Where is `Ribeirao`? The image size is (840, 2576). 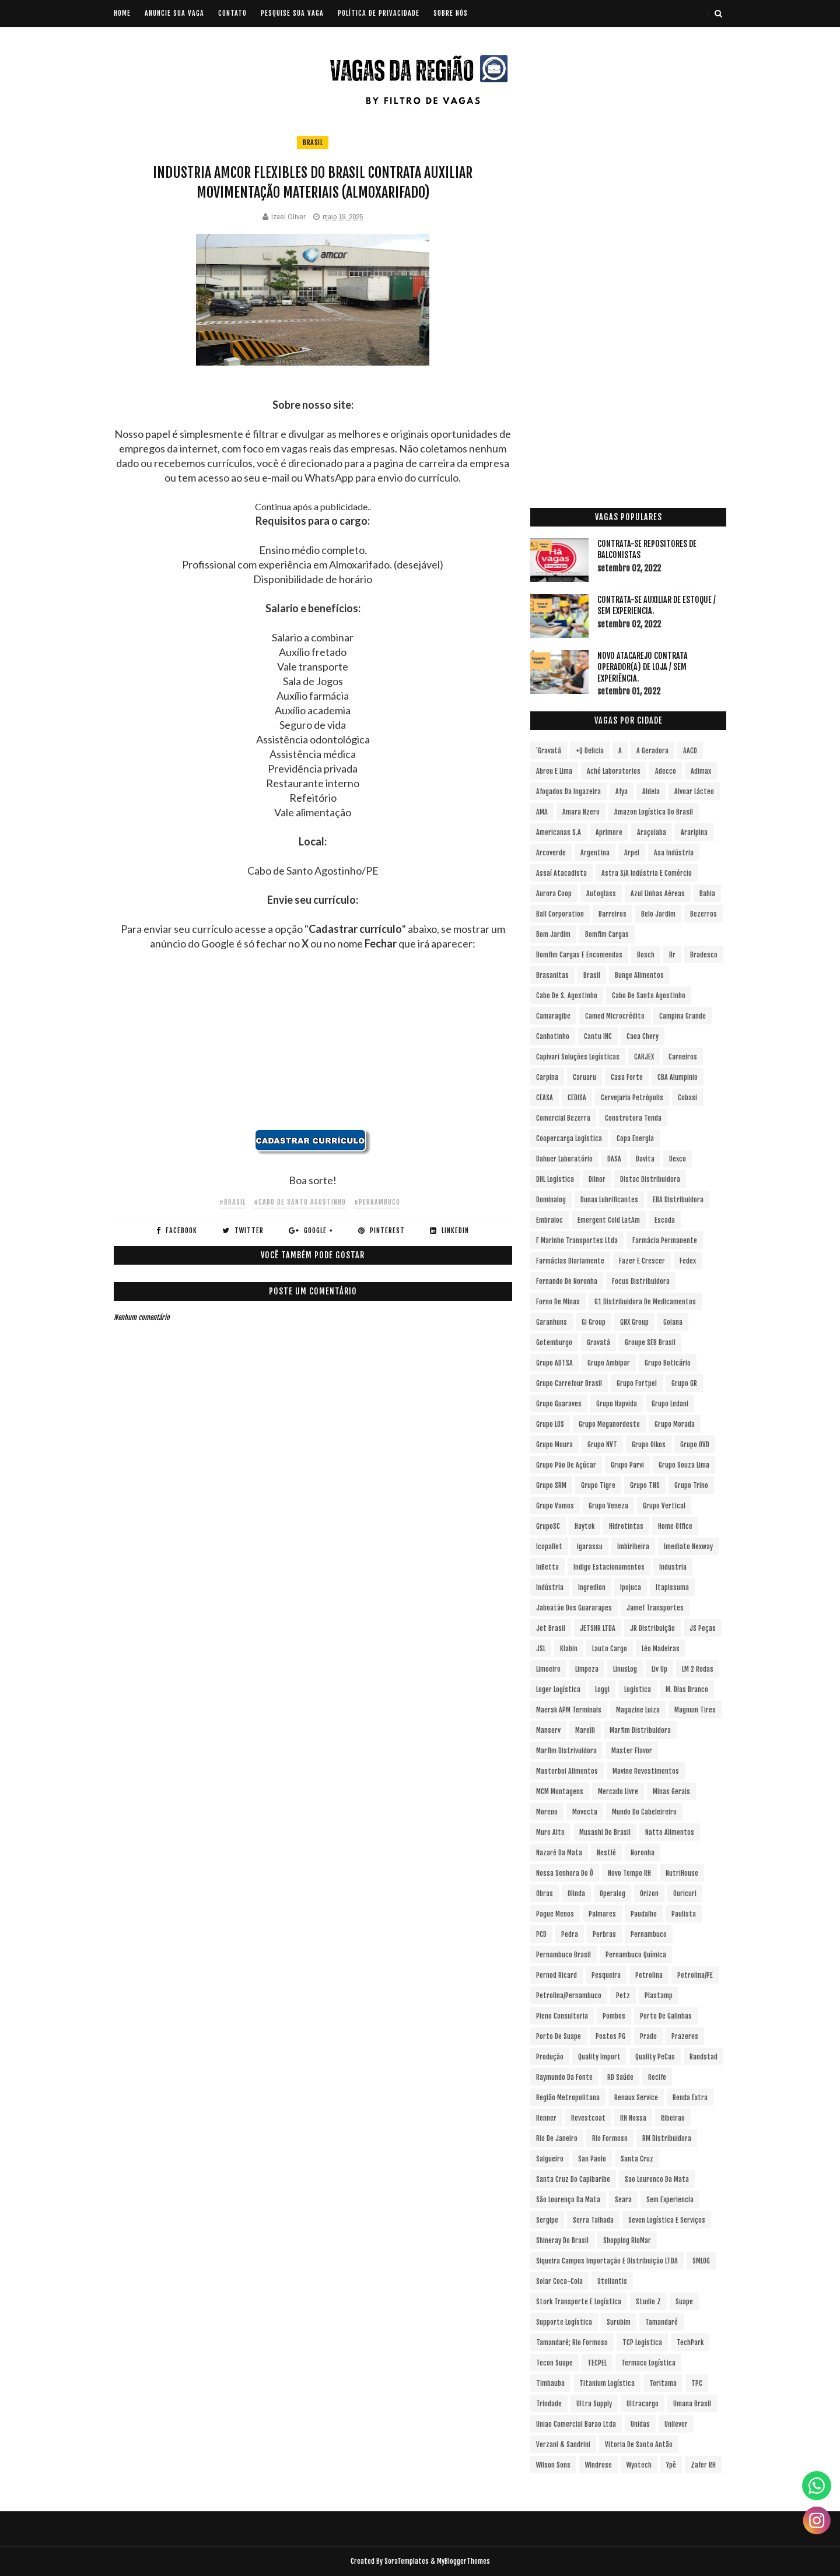 Ribeirao is located at coordinates (673, 2118).